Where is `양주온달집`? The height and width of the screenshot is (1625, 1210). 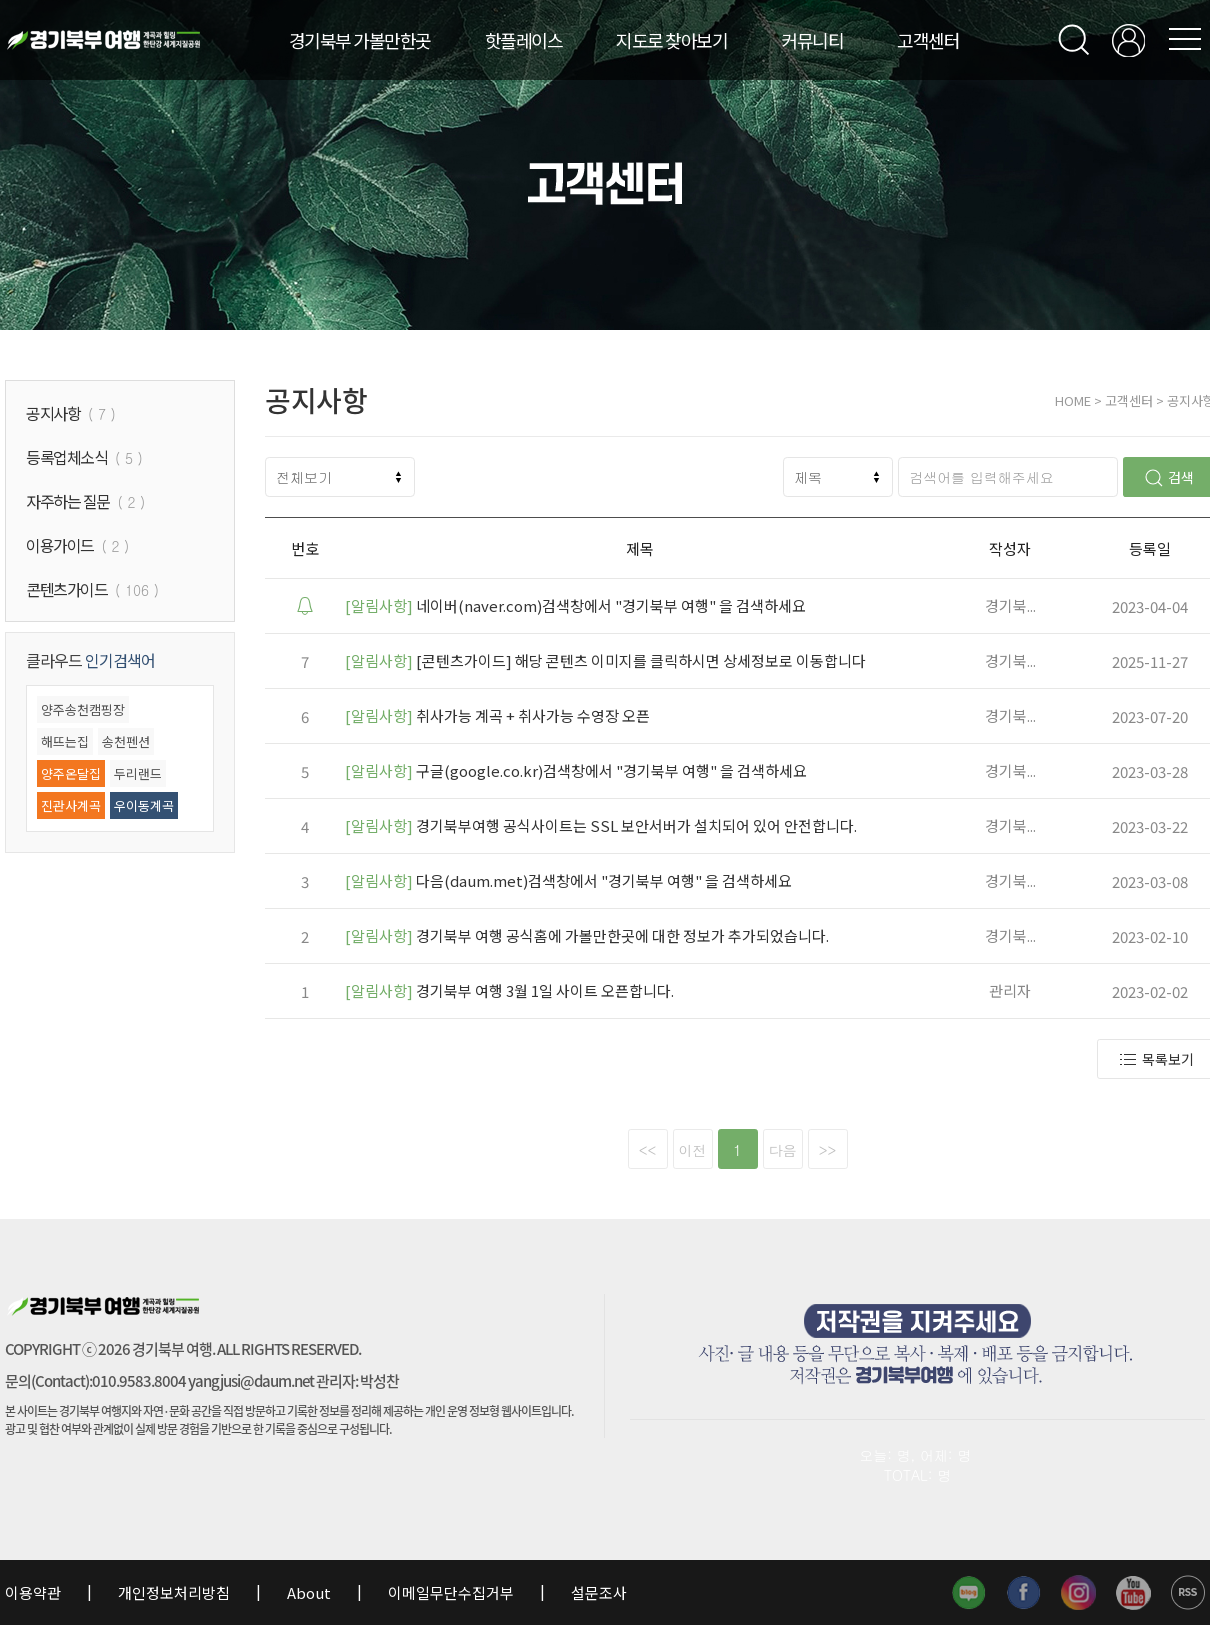
양주온달집 is located at coordinates (71, 773).